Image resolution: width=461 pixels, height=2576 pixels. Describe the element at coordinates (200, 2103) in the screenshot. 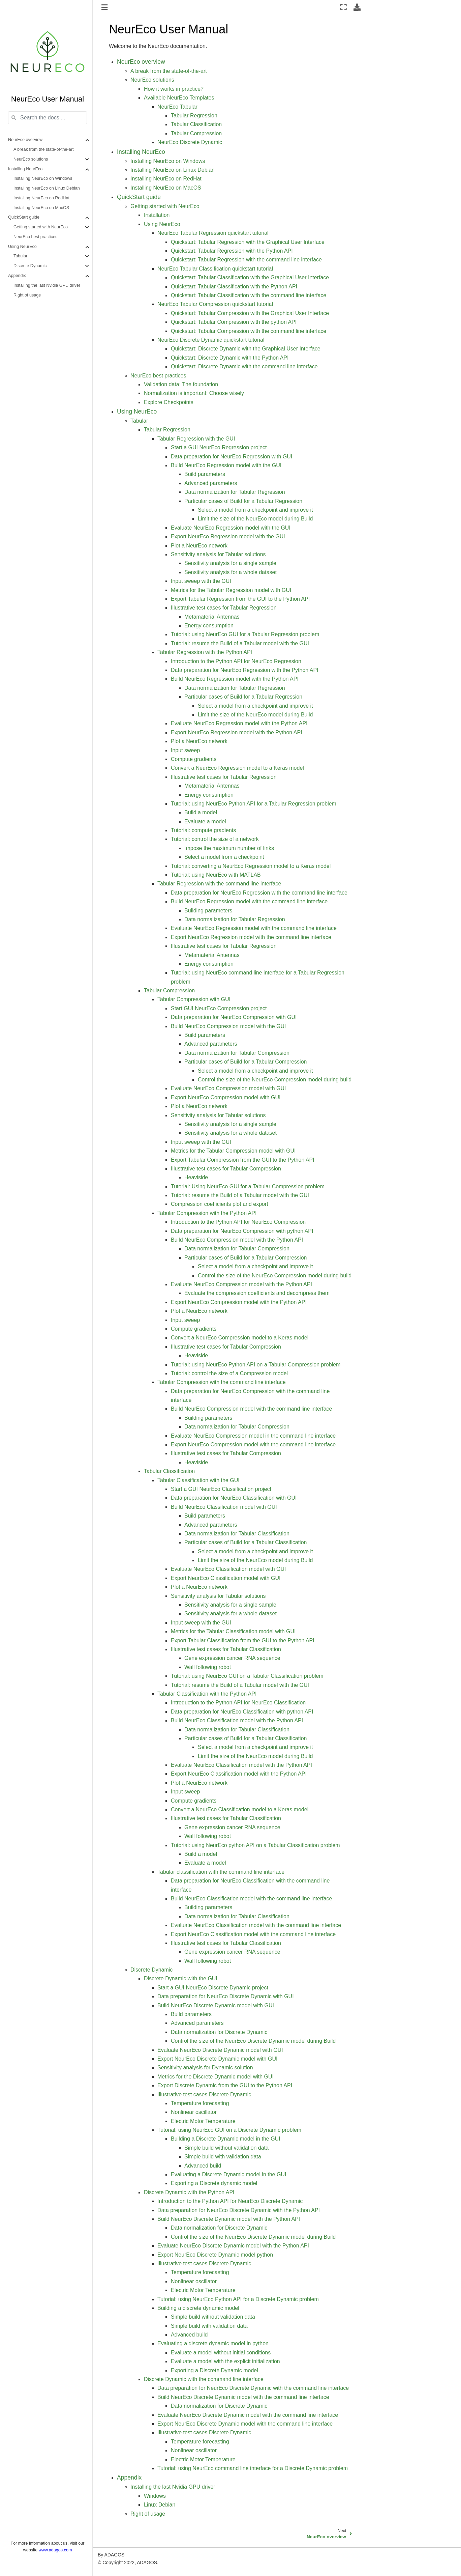

I see `Temperature forecasting` at that location.